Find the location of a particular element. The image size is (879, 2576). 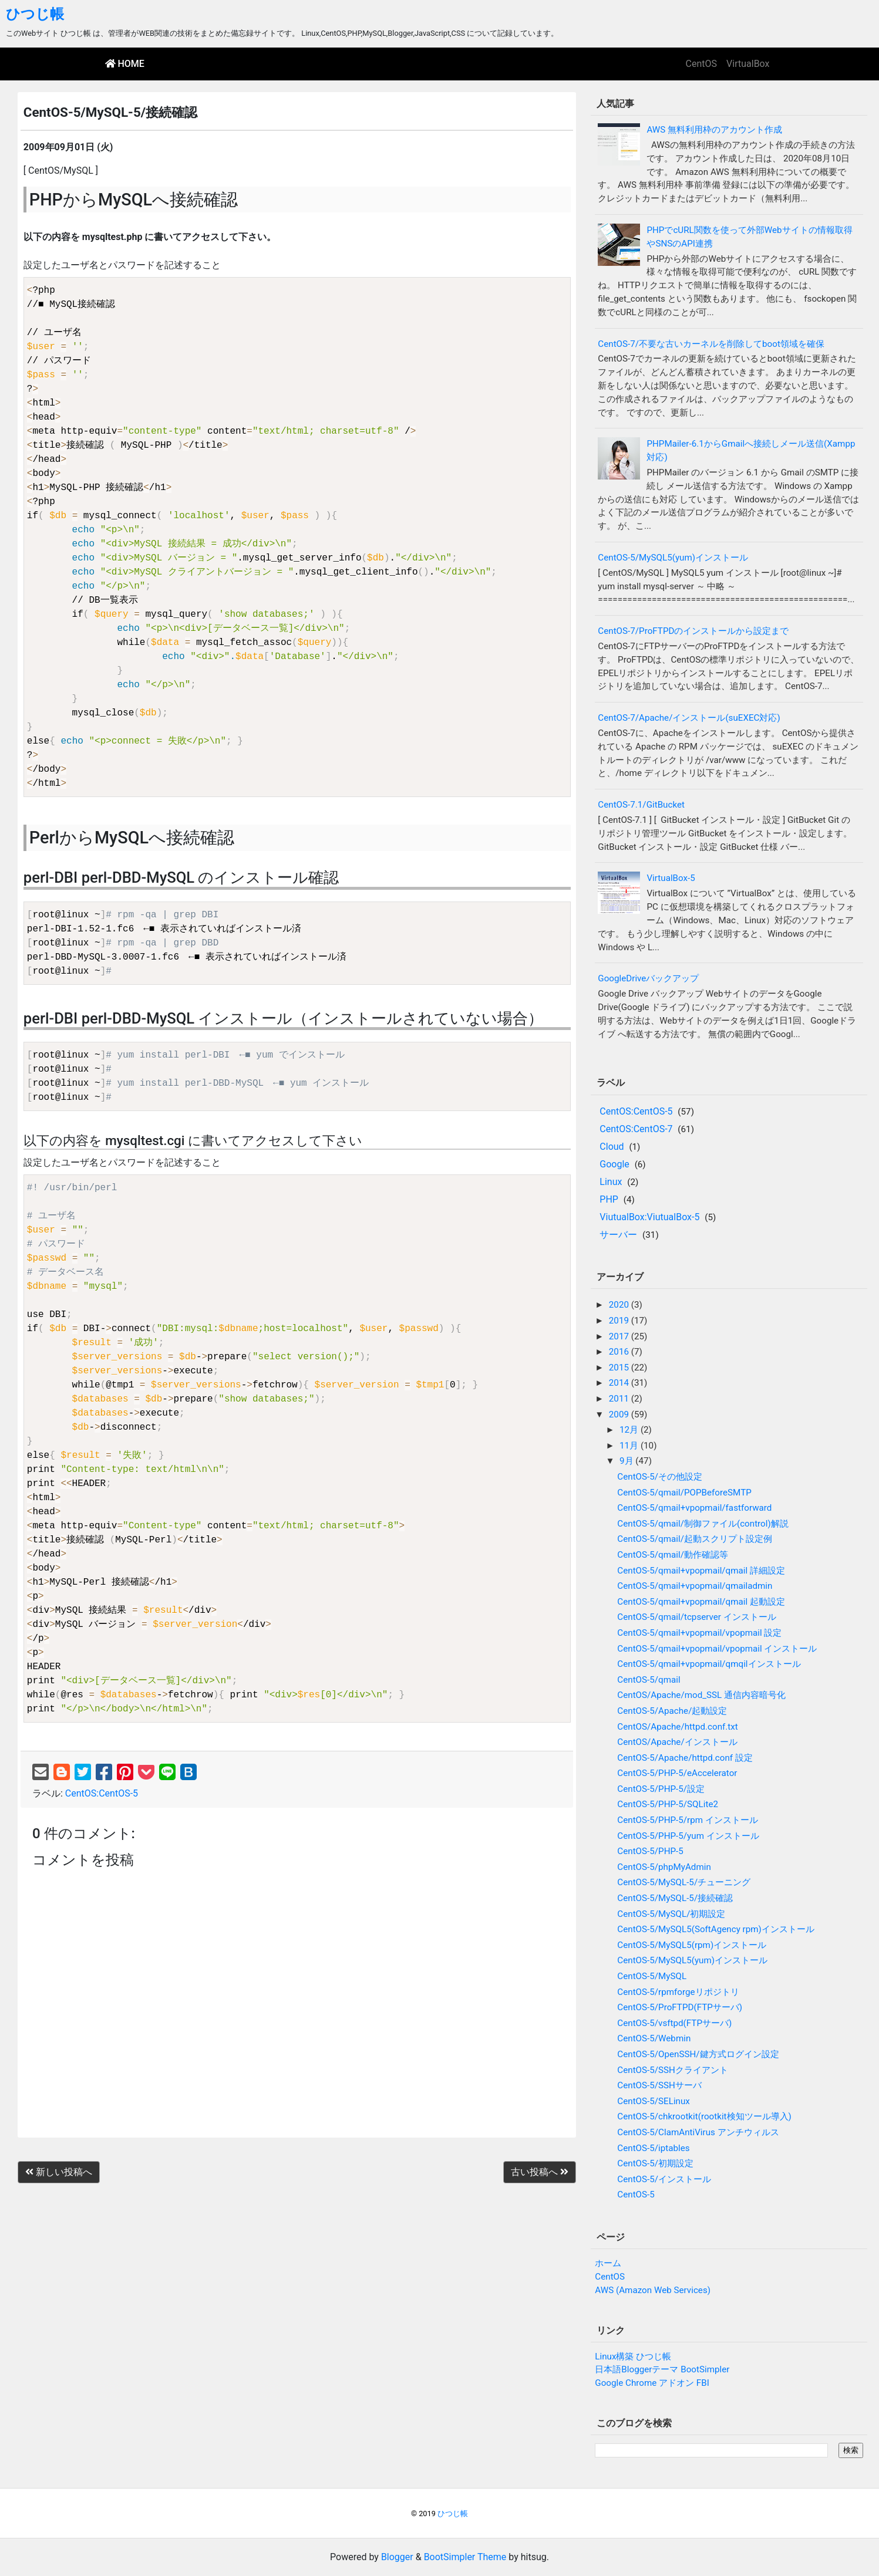

CentOS-5/rpmforgeリポジトリ is located at coordinates (678, 1992).